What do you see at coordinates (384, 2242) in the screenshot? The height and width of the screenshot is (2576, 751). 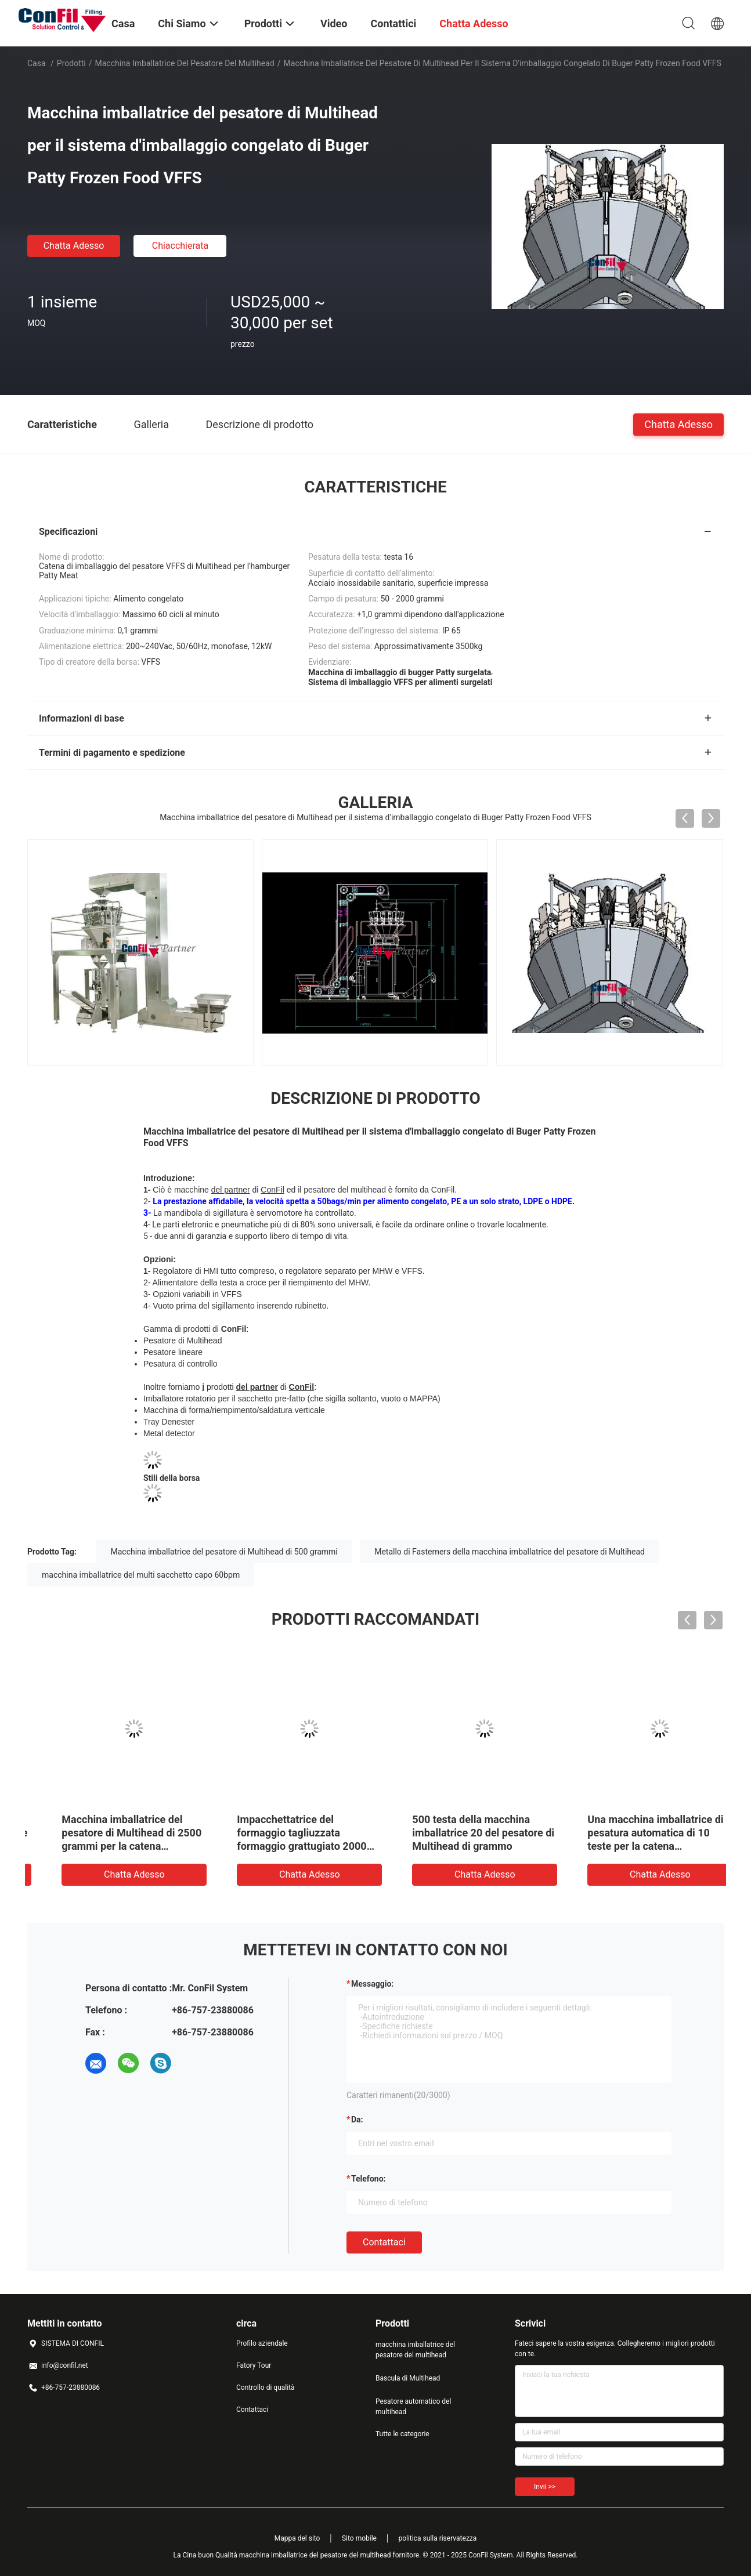 I see `Contattaci` at bounding box center [384, 2242].